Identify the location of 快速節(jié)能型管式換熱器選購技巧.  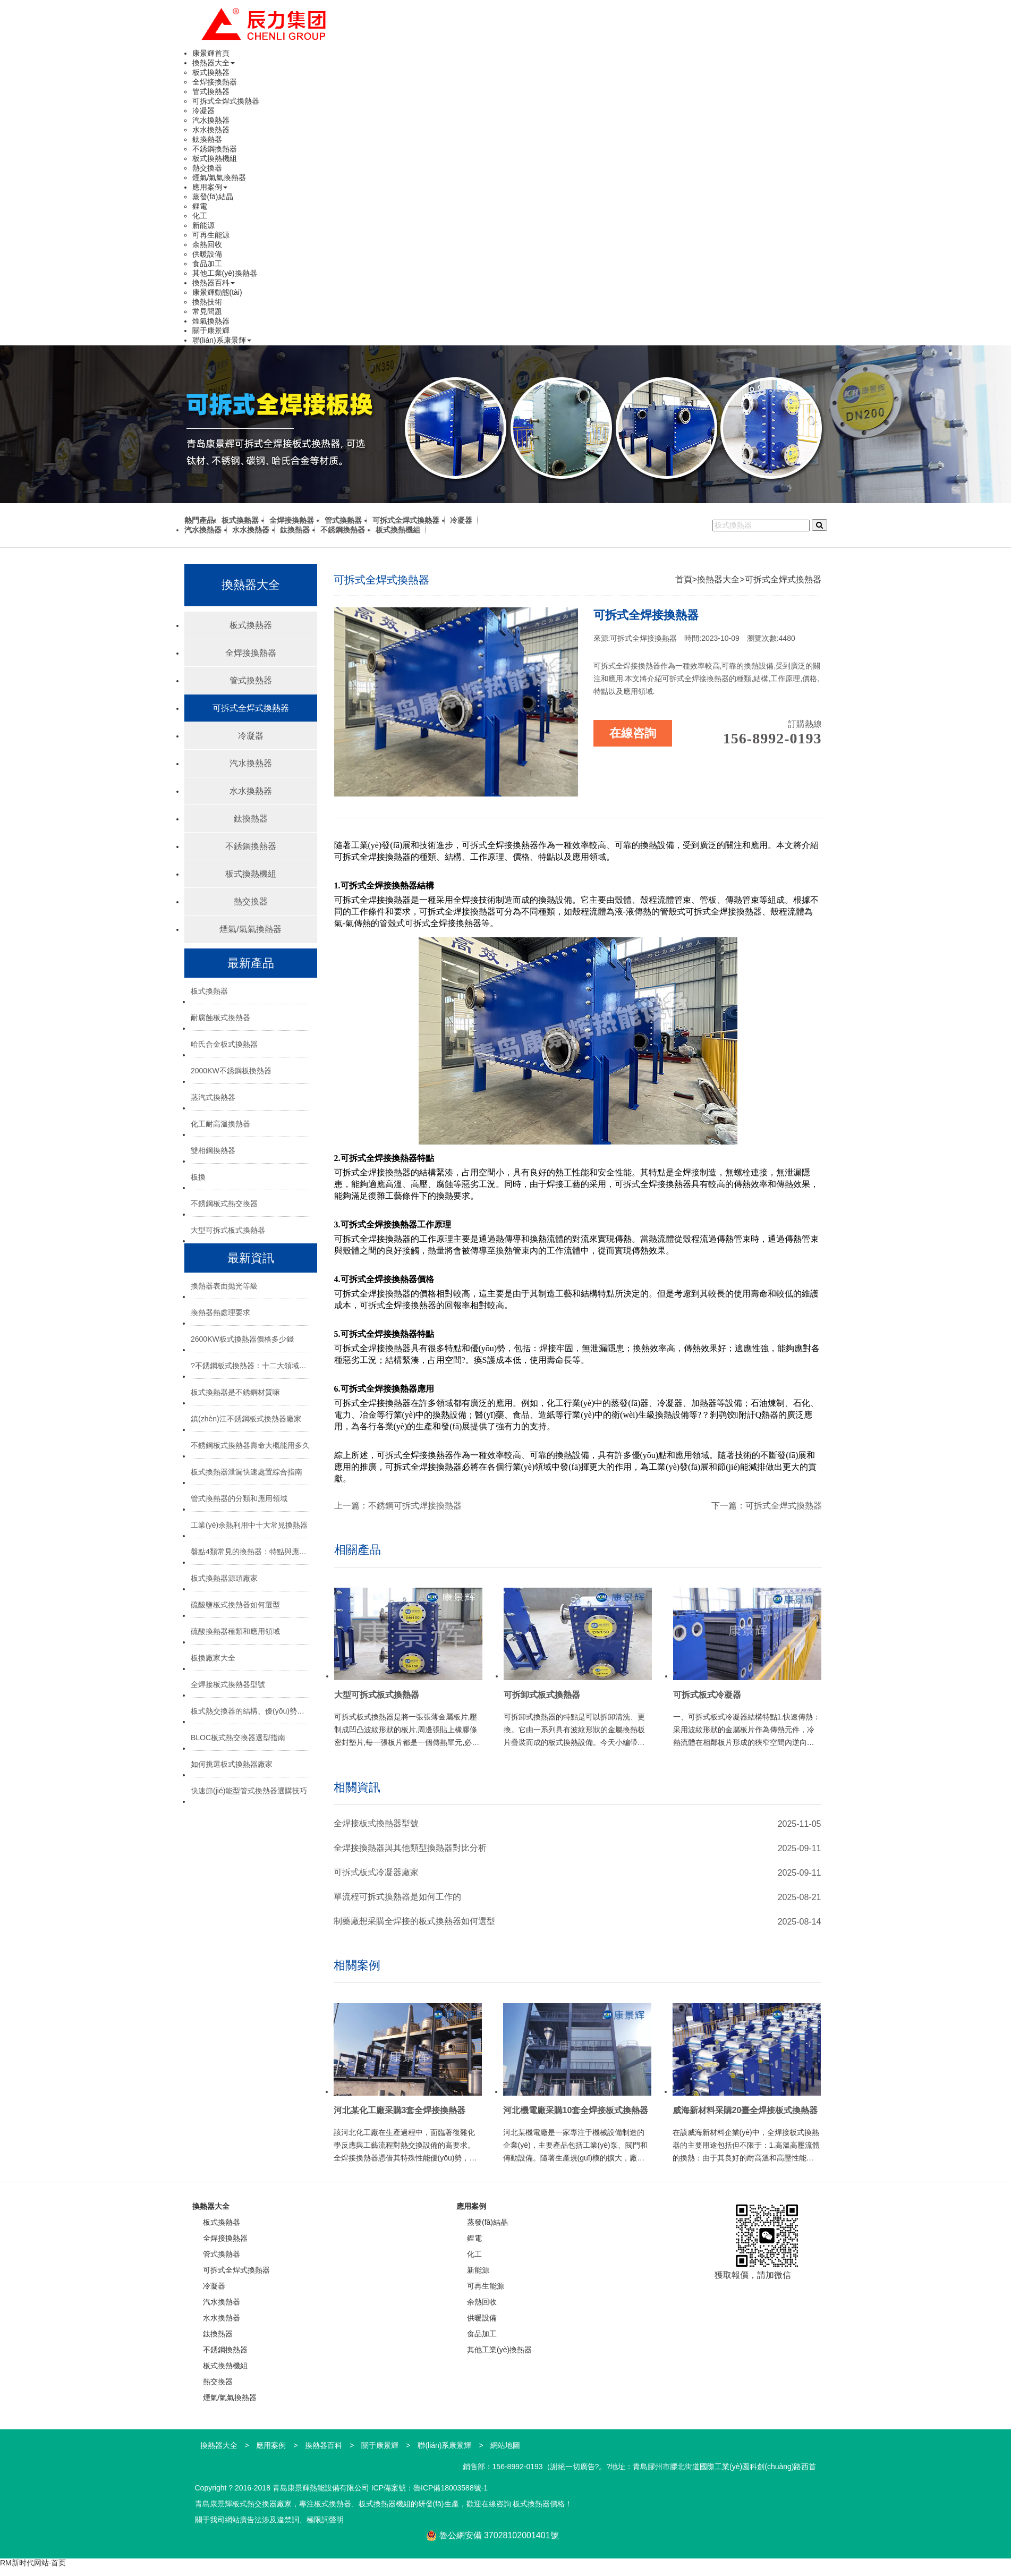
(249, 1790).